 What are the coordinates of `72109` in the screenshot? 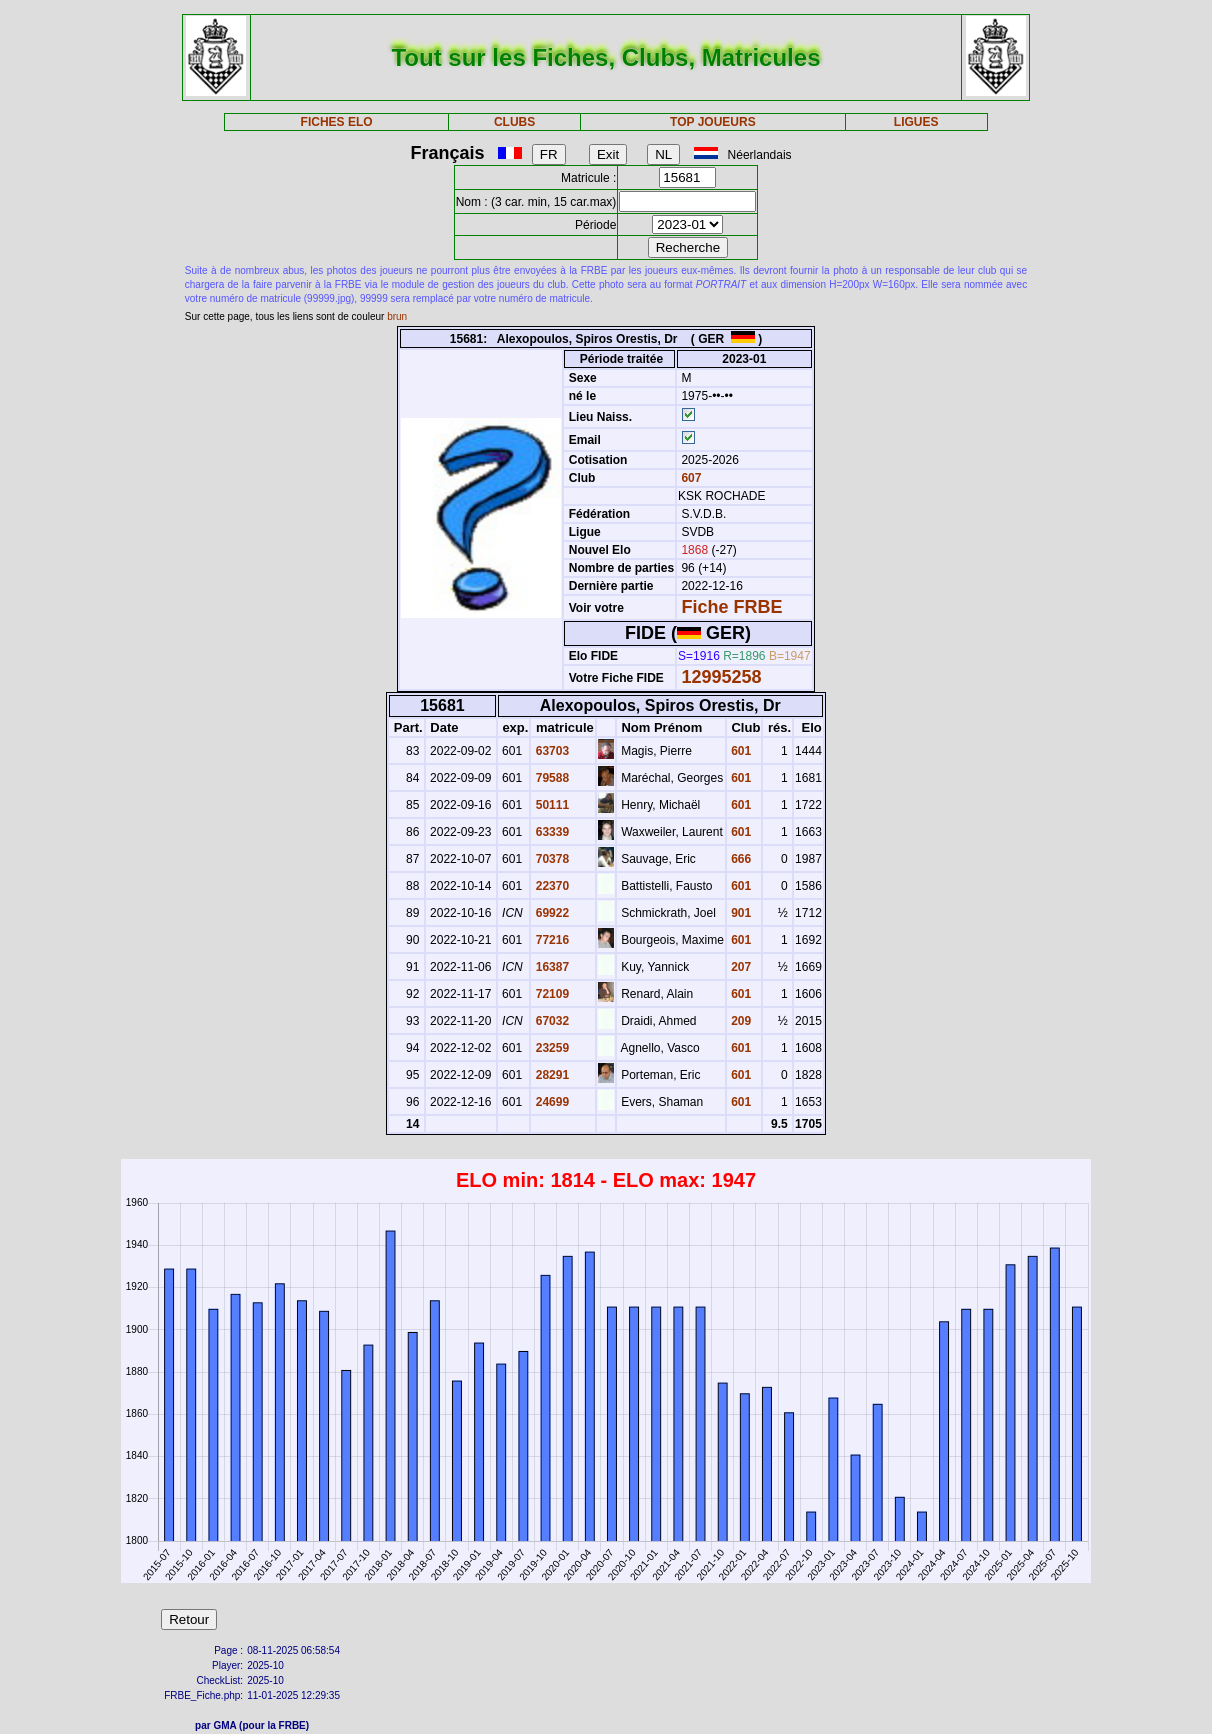 It's located at (550, 994).